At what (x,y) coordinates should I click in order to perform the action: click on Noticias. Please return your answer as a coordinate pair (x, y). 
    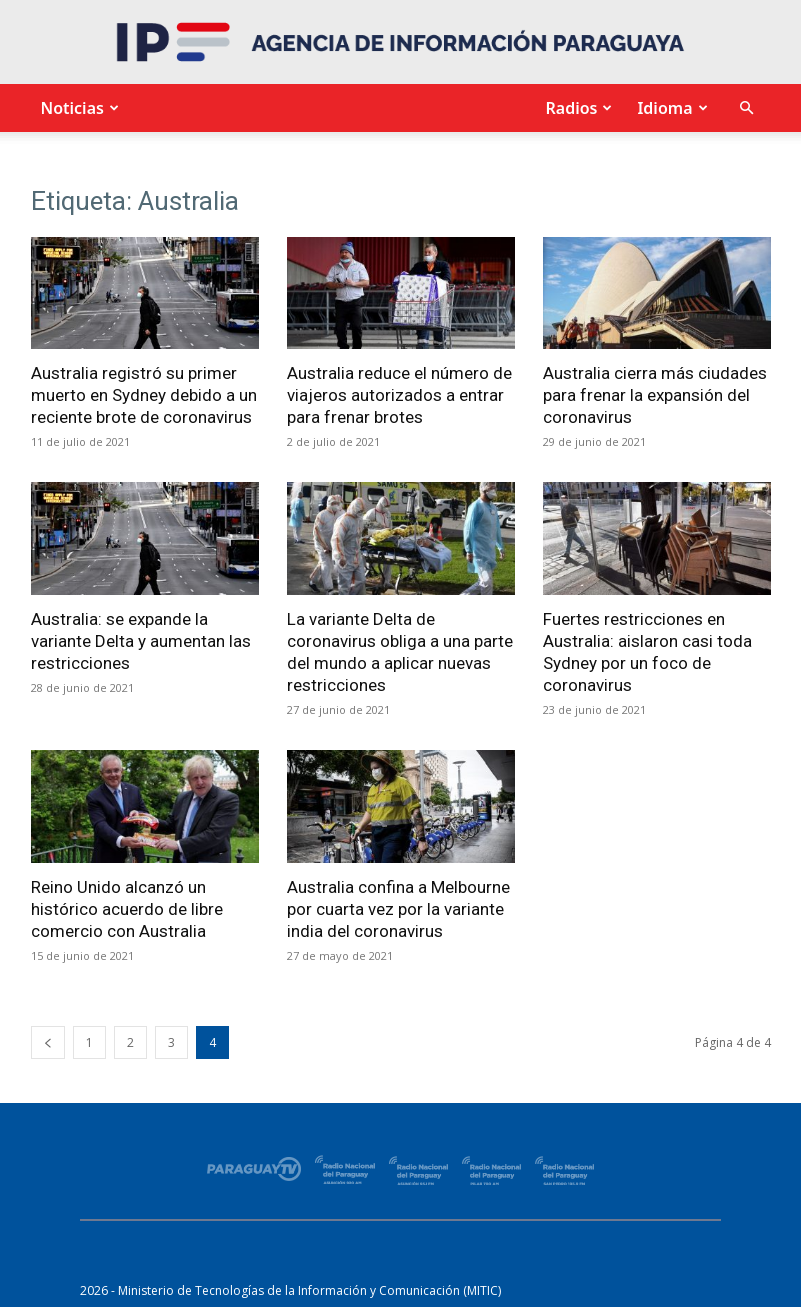
    Looking at the image, I should click on (77, 108).